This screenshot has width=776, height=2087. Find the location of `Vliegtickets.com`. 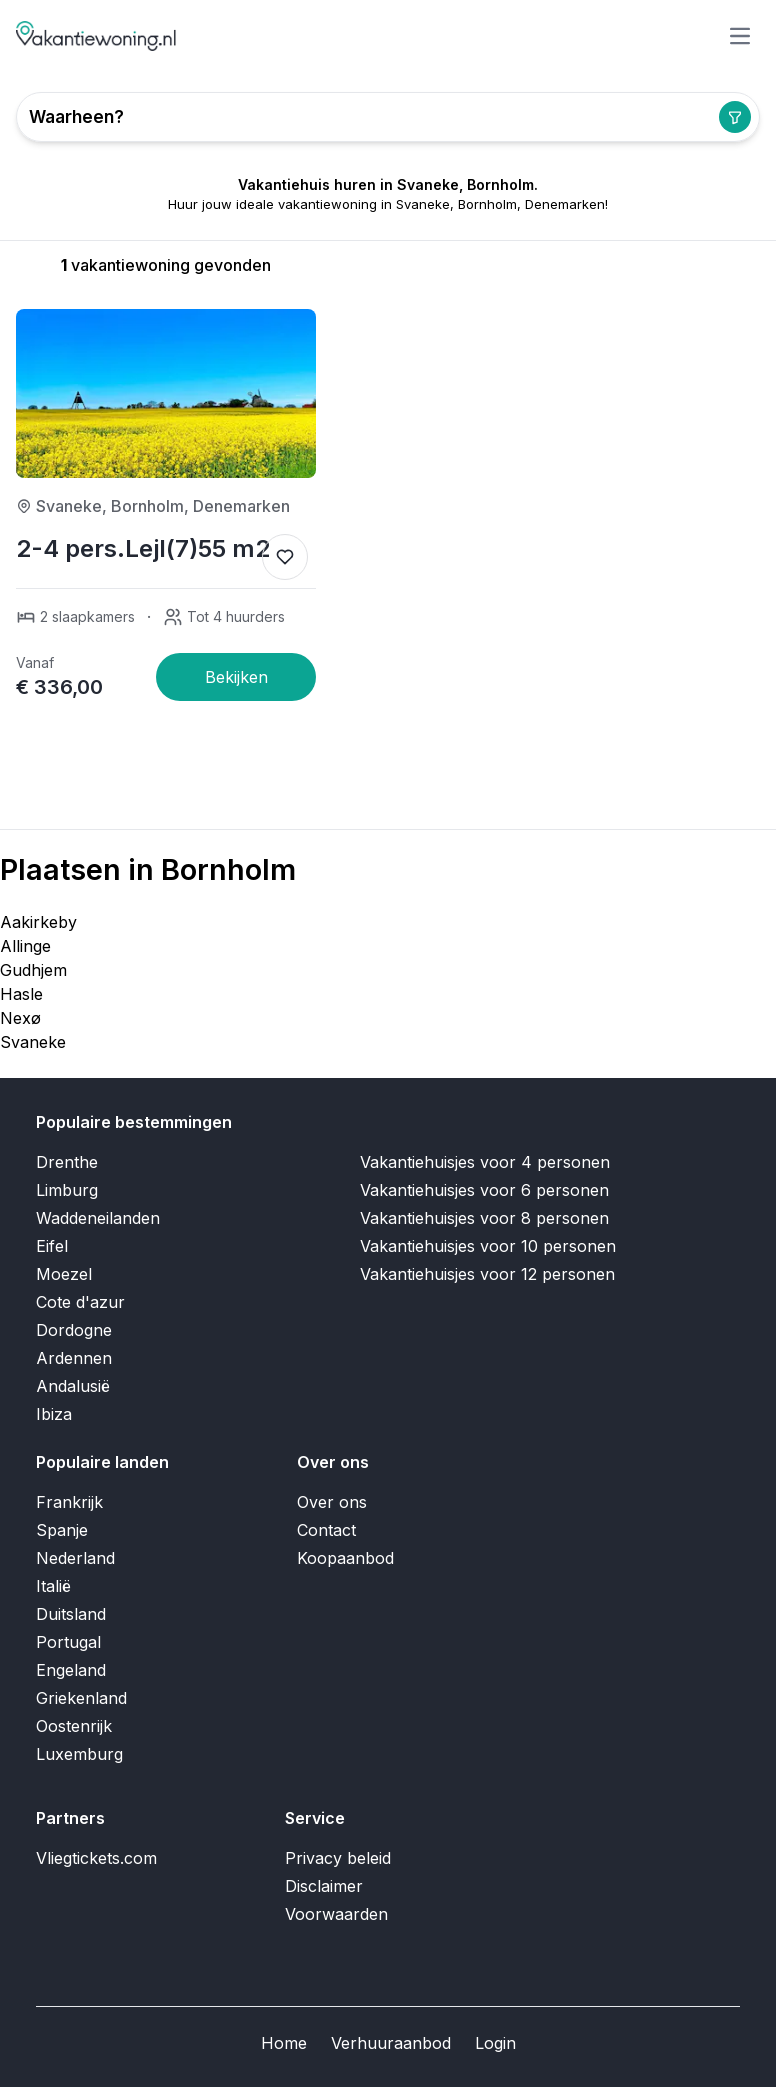

Vliegtickets.com is located at coordinates (96, 1858).